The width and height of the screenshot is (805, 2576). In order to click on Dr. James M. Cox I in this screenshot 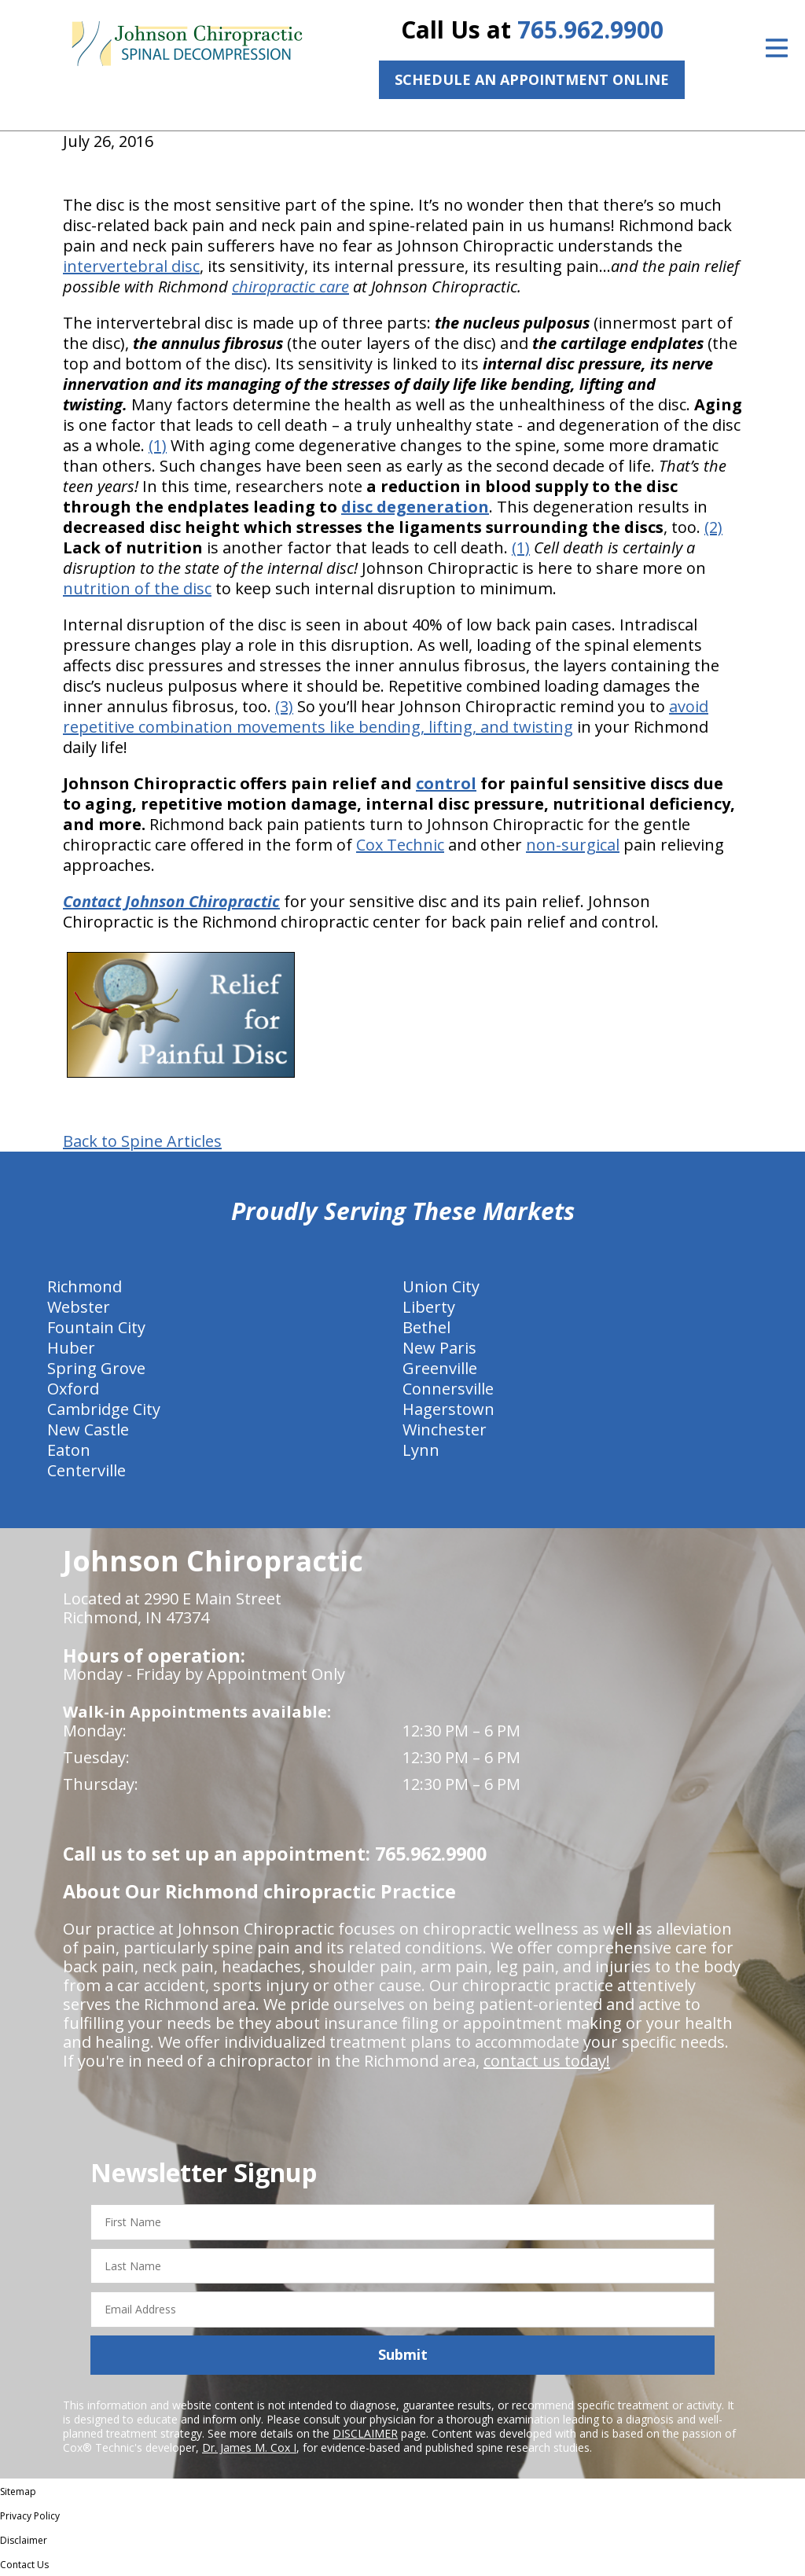, I will do `click(249, 2447)`.